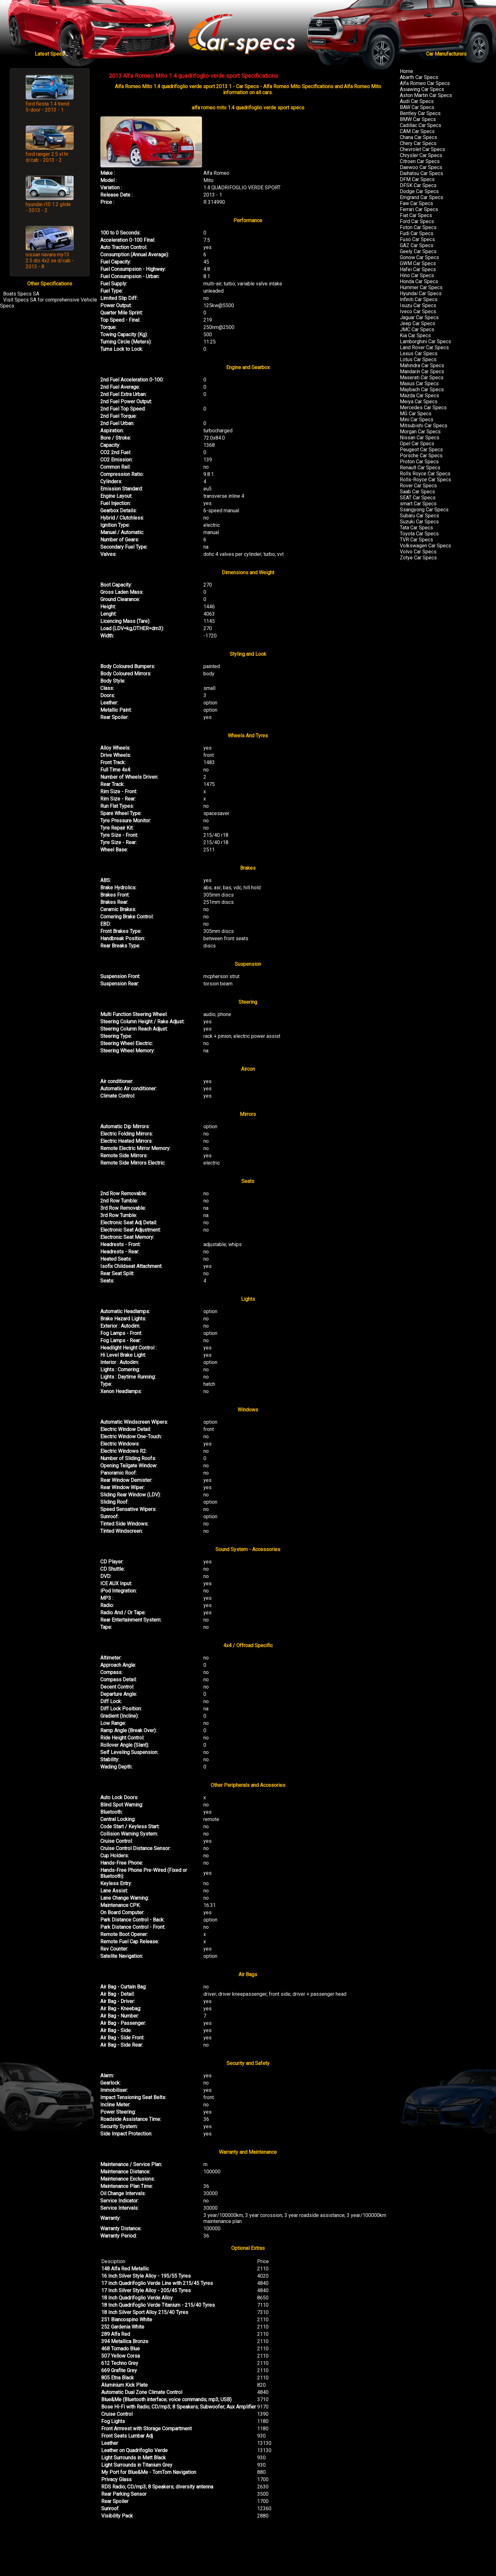  Describe the element at coordinates (418, 137) in the screenshot. I see `Chana Car Specs` at that location.